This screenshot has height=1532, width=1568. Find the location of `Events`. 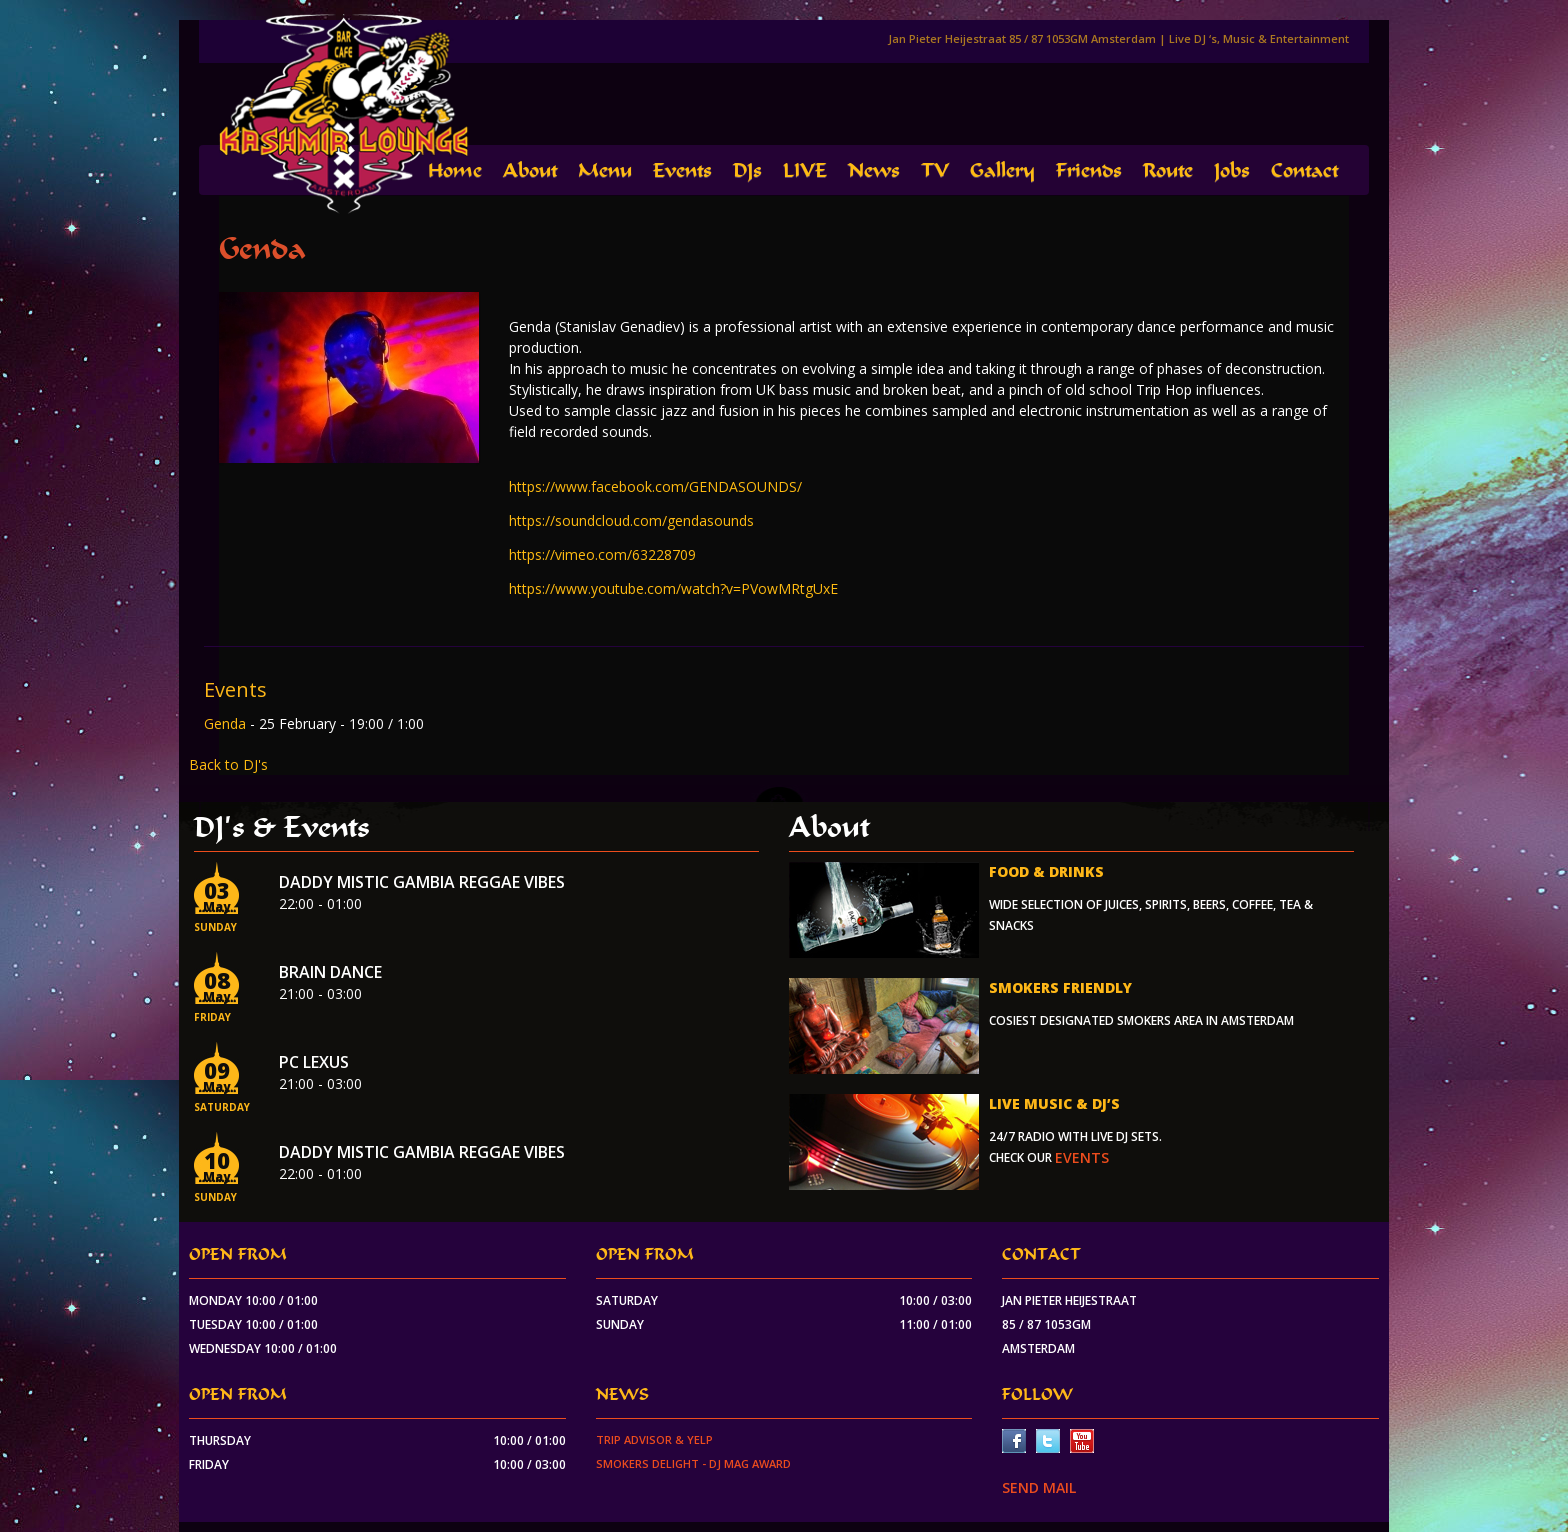

Events is located at coordinates (682, 170).